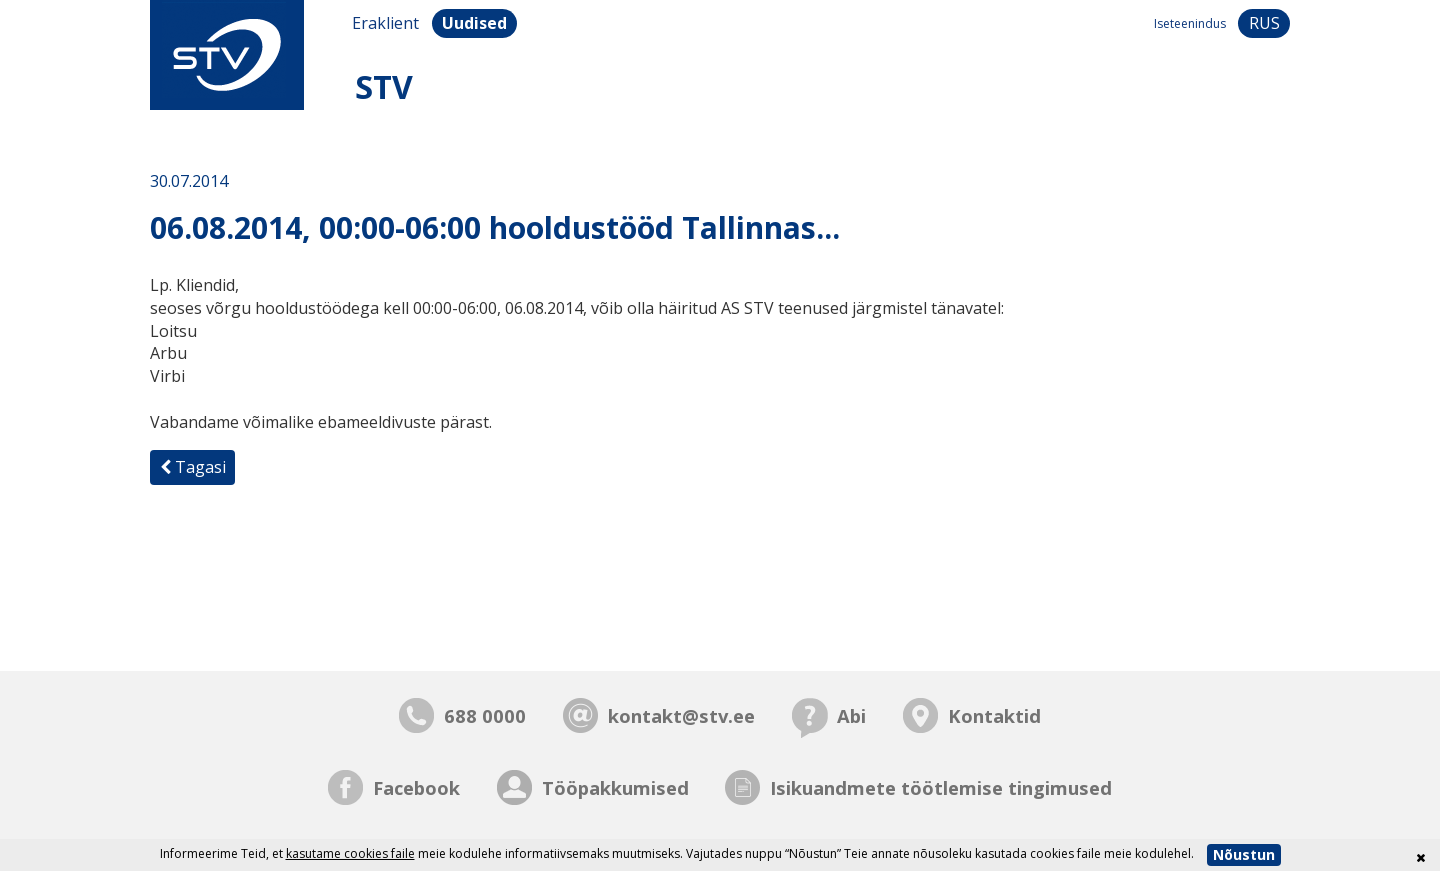 The image size is (1440, 871). What do you see at coordinates (485, 715) in the screenshot?
I see `688 0000` at bounding box center [485, 715].